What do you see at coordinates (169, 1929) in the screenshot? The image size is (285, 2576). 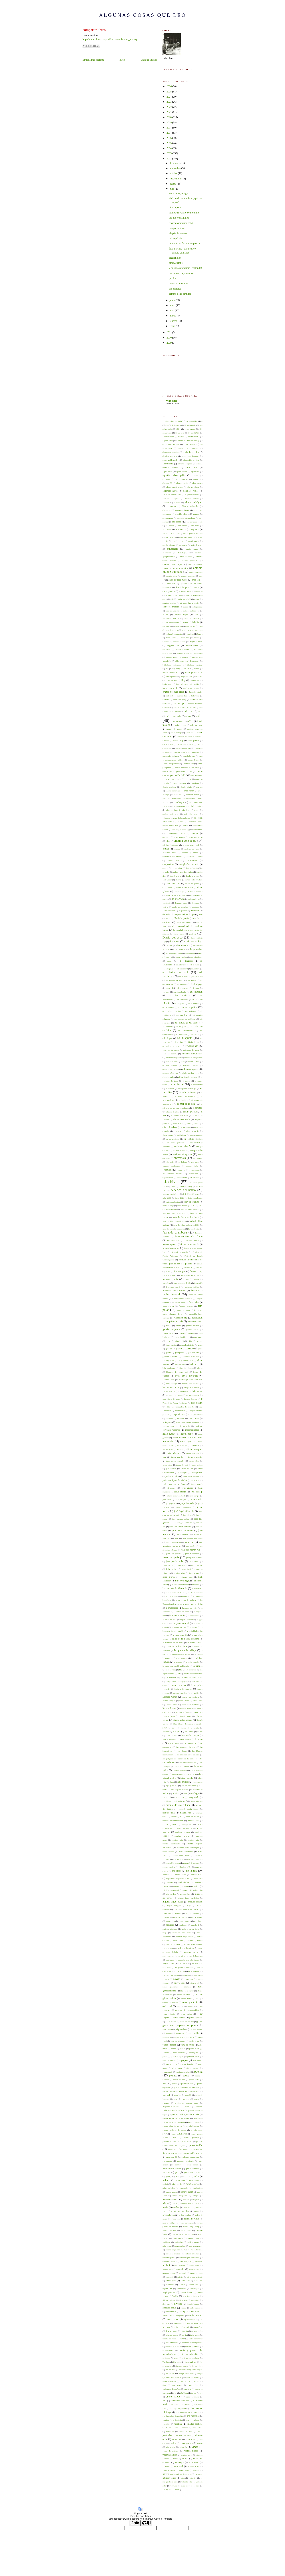 I see `mujeres aforistas` at bounding box center [169, 1929].